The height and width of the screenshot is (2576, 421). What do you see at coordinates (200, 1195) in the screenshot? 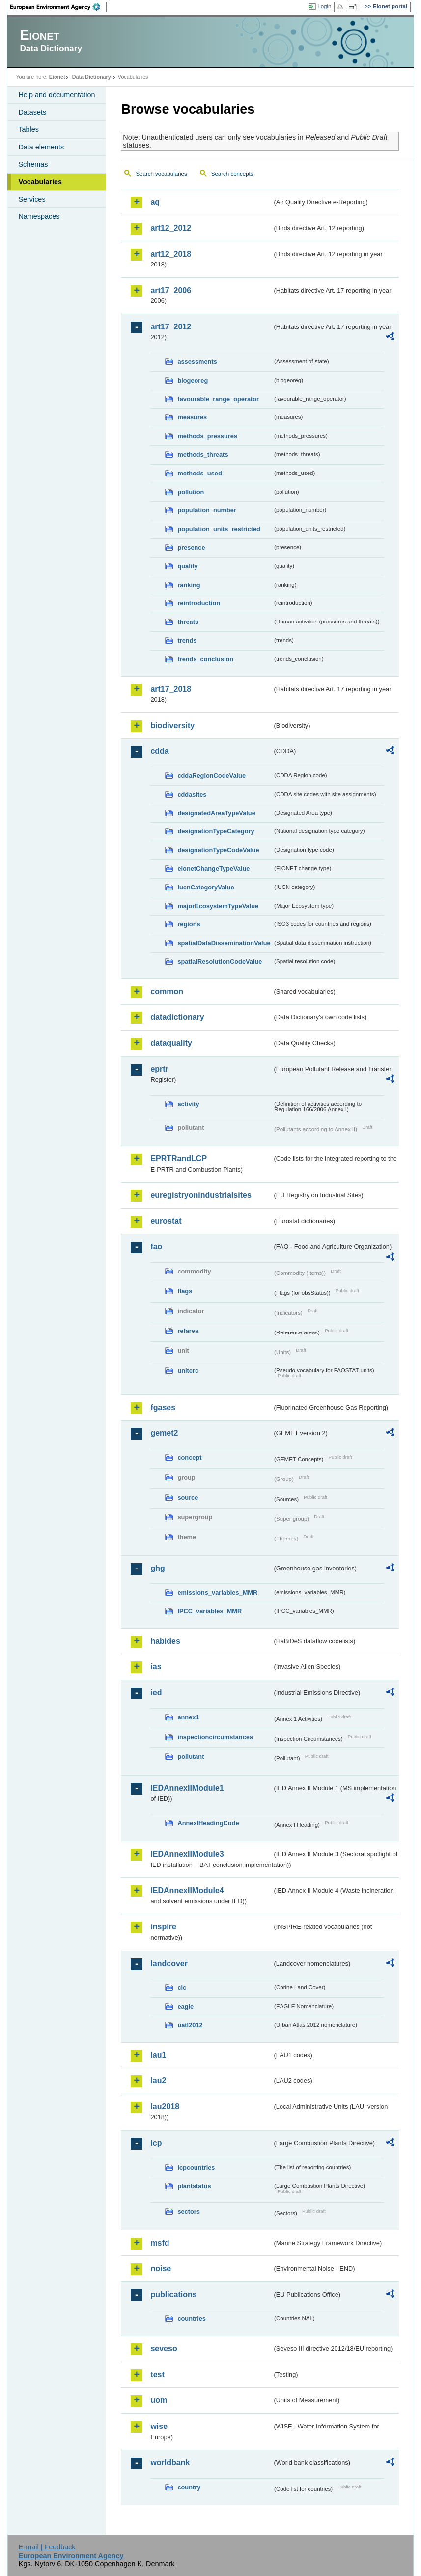
I see `euregistryonindustrialsites` at bounding box center [200, 1195].